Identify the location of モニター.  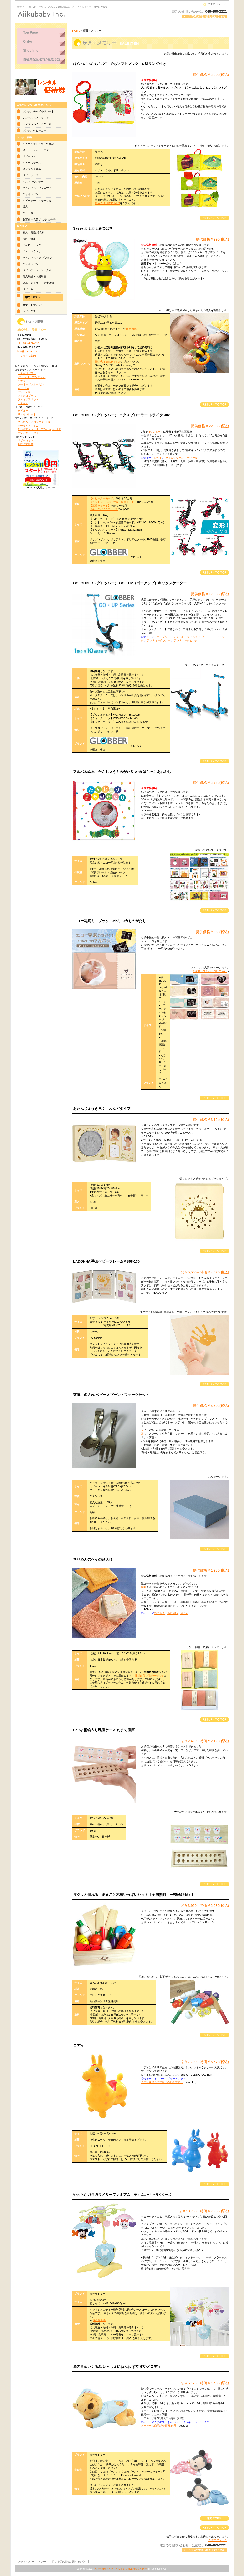
(46, 149).